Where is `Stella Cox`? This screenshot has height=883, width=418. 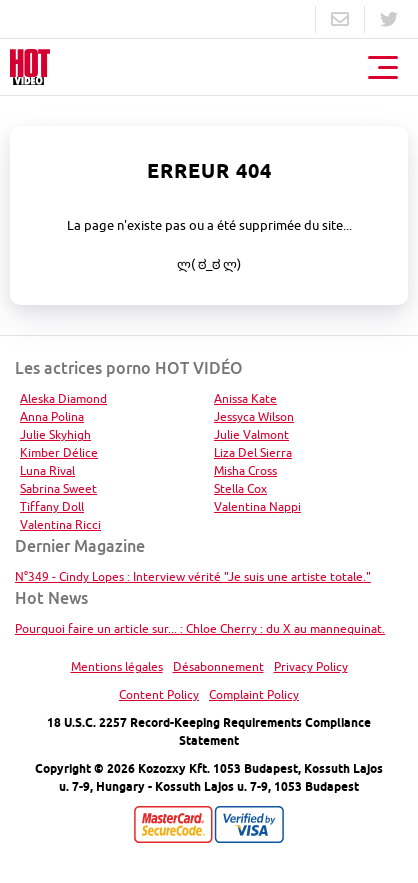 Stella Cox is located at coordinates (240, 488).